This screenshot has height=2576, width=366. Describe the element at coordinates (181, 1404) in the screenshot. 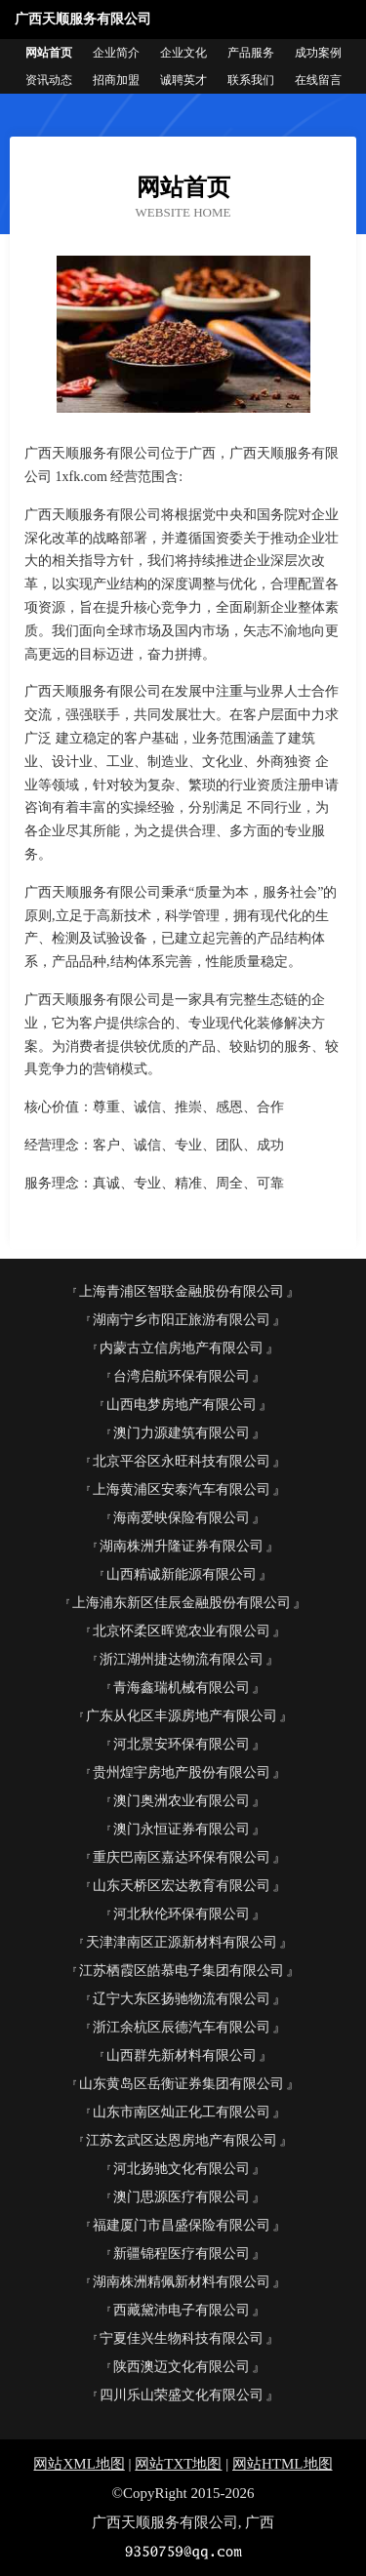

I see `山西电梦房地产有限公司` at that location.